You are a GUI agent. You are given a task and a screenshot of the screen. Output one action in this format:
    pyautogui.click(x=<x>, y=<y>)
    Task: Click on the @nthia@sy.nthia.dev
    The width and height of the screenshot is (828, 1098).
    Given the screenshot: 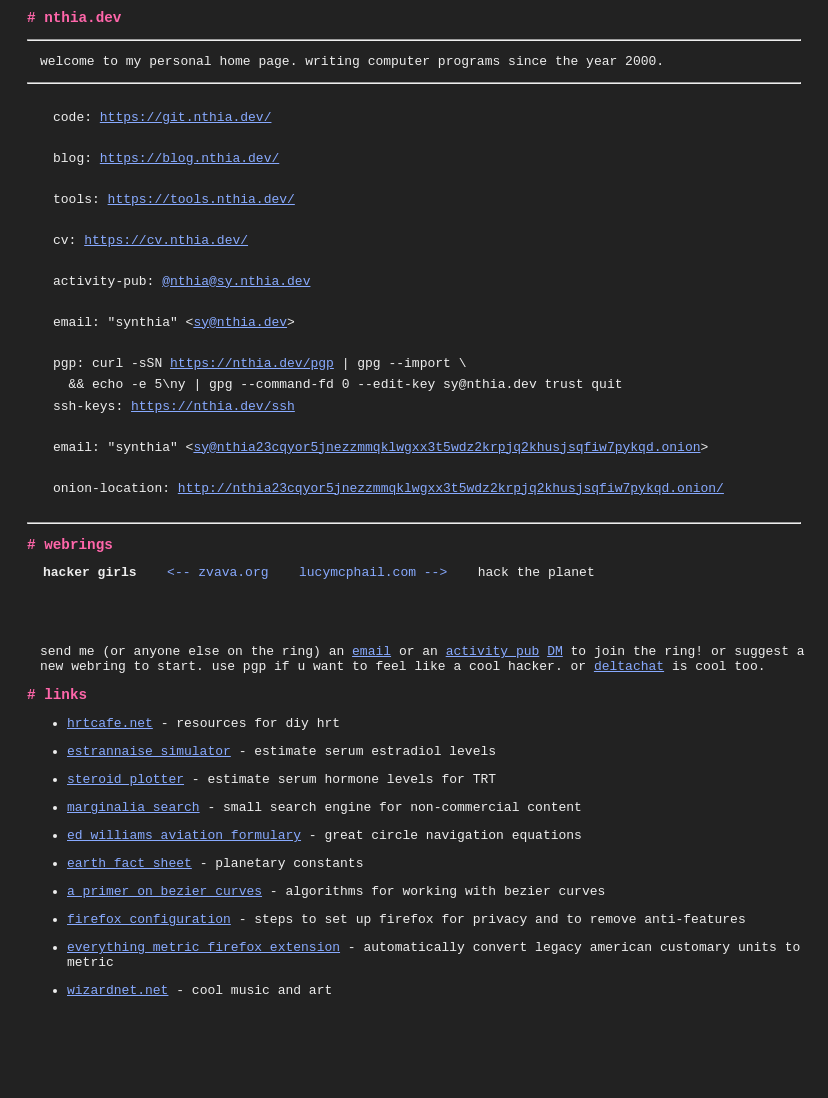 What is the action you would take?
    pyautogui.click(x=236, y=301)
    